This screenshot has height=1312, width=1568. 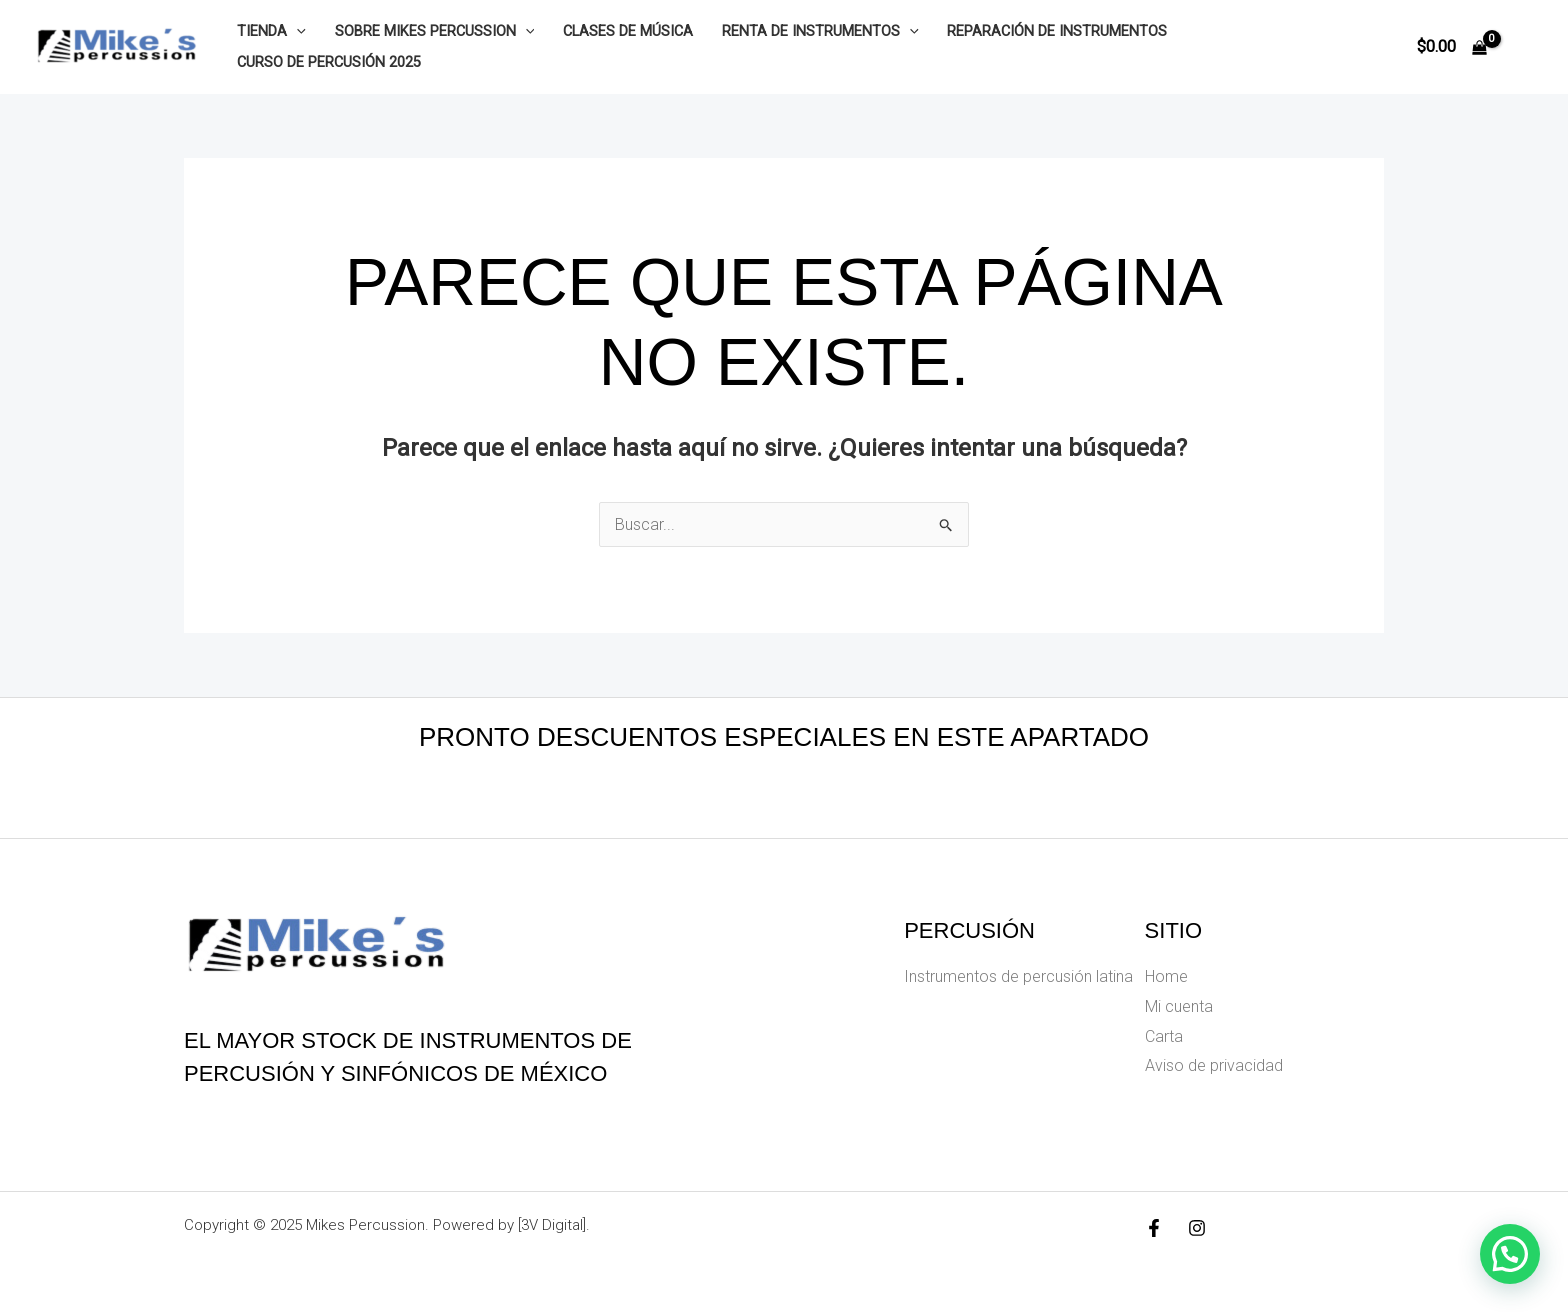 I want to click on Tienda, so click(x=271, y=31).